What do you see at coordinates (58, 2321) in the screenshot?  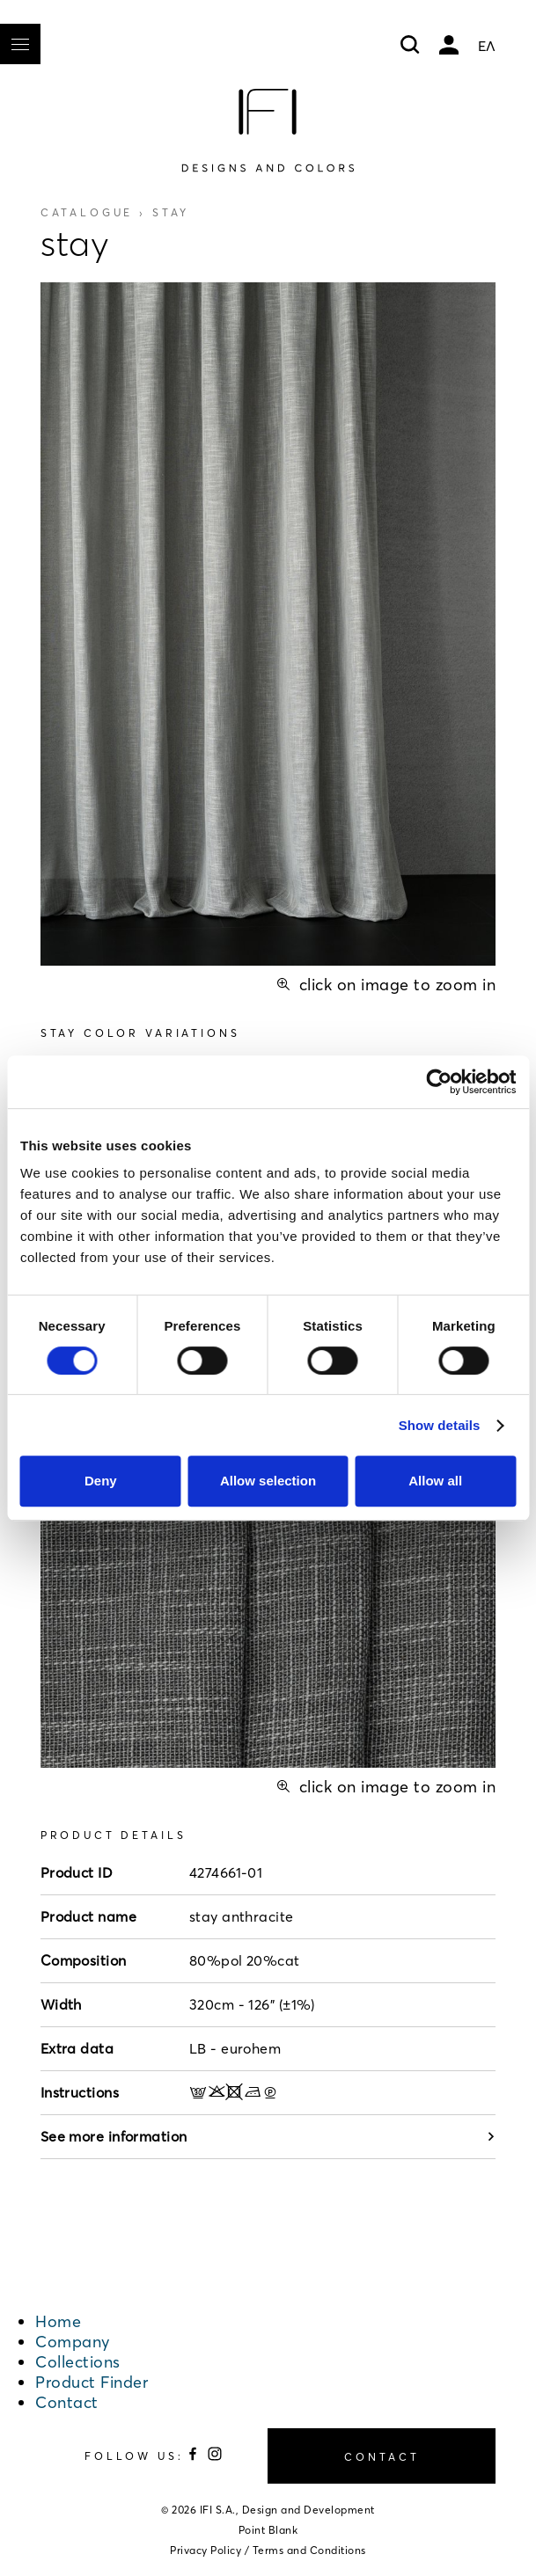 I see `Home` at bounding box center [58, 2321].